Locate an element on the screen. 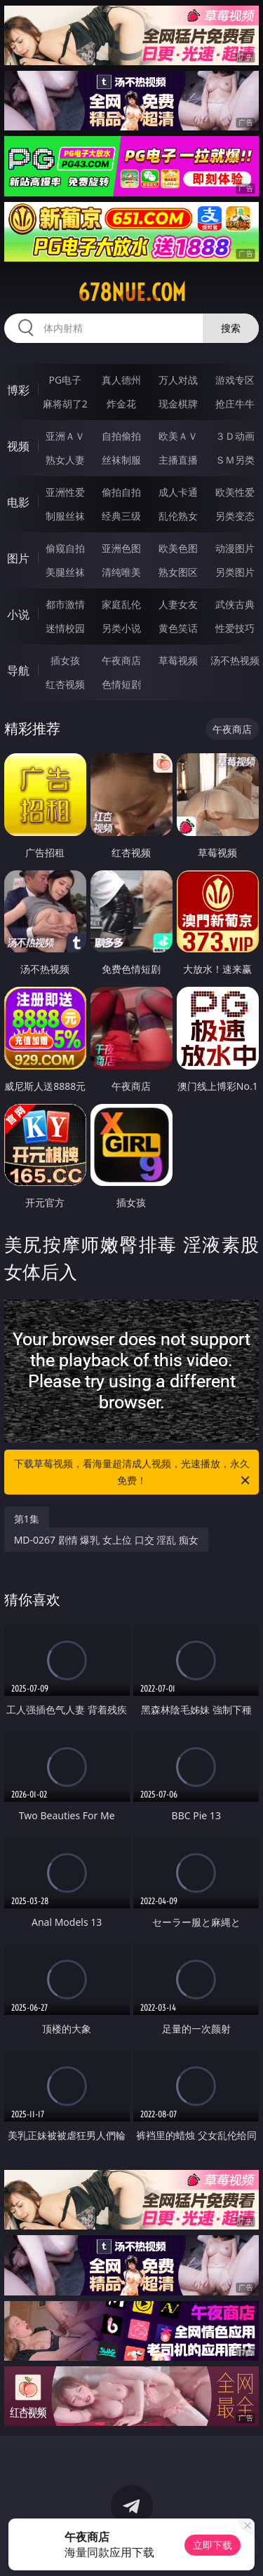  ３Ｄ动画 is located at coordinates (235, 436).